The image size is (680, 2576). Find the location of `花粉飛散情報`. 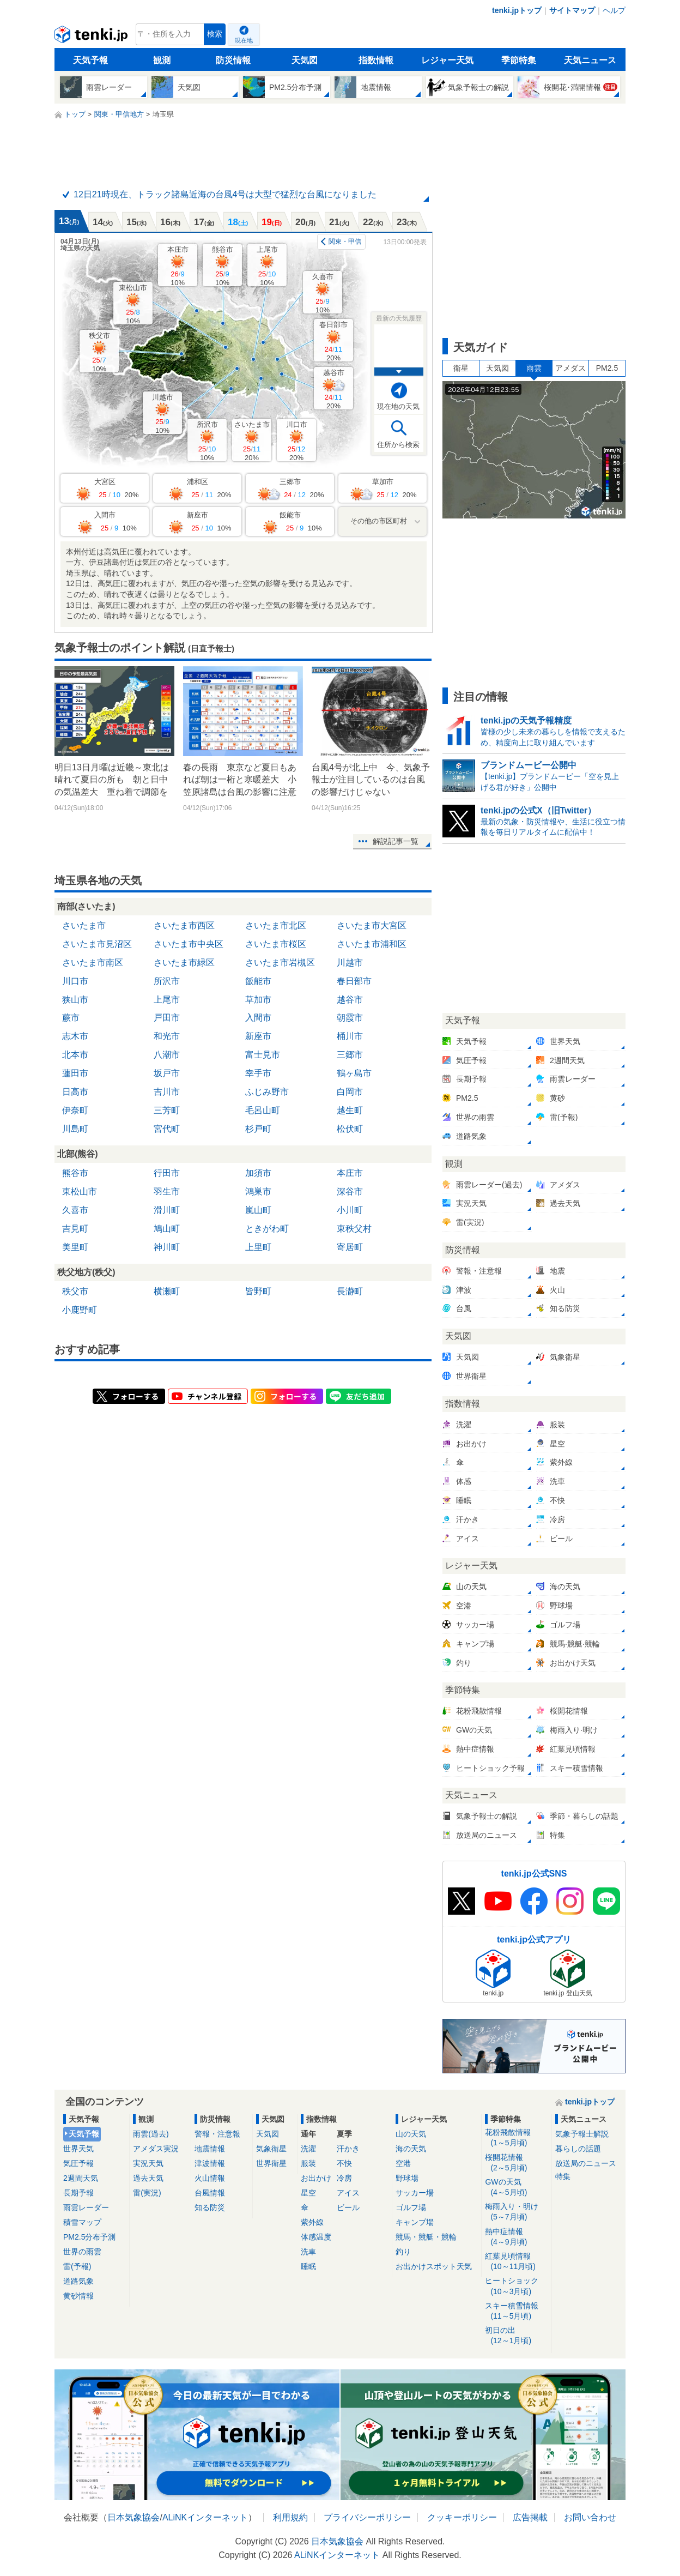

花粉飛散情報 is located at coordinates (516, 2138).